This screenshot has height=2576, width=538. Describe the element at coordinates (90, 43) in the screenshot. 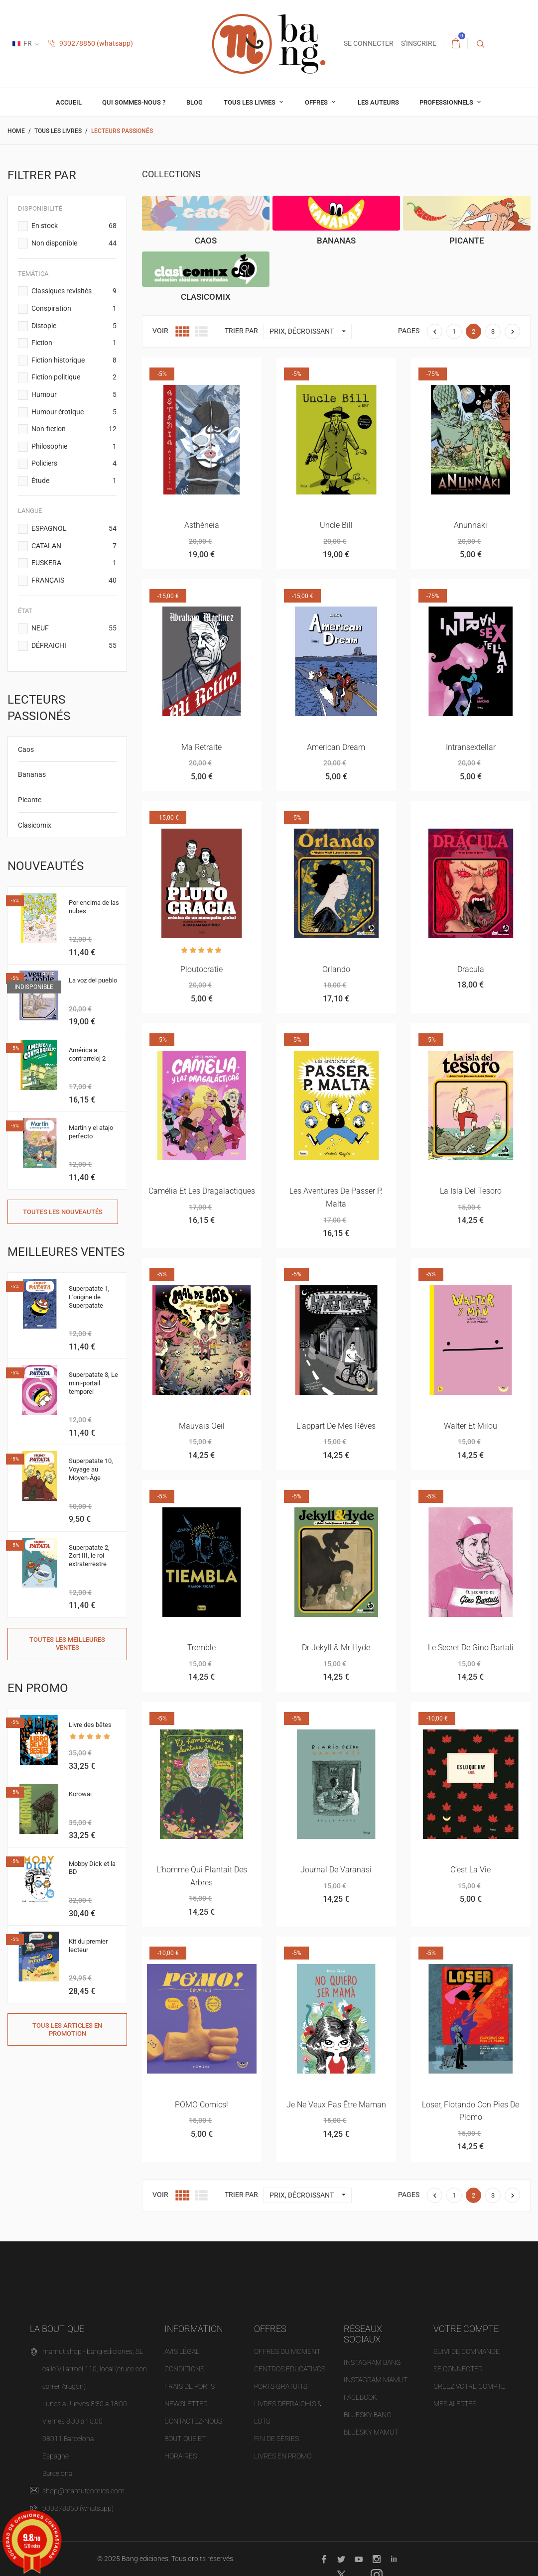

I see `930278850 (whatsapp)` at that location.